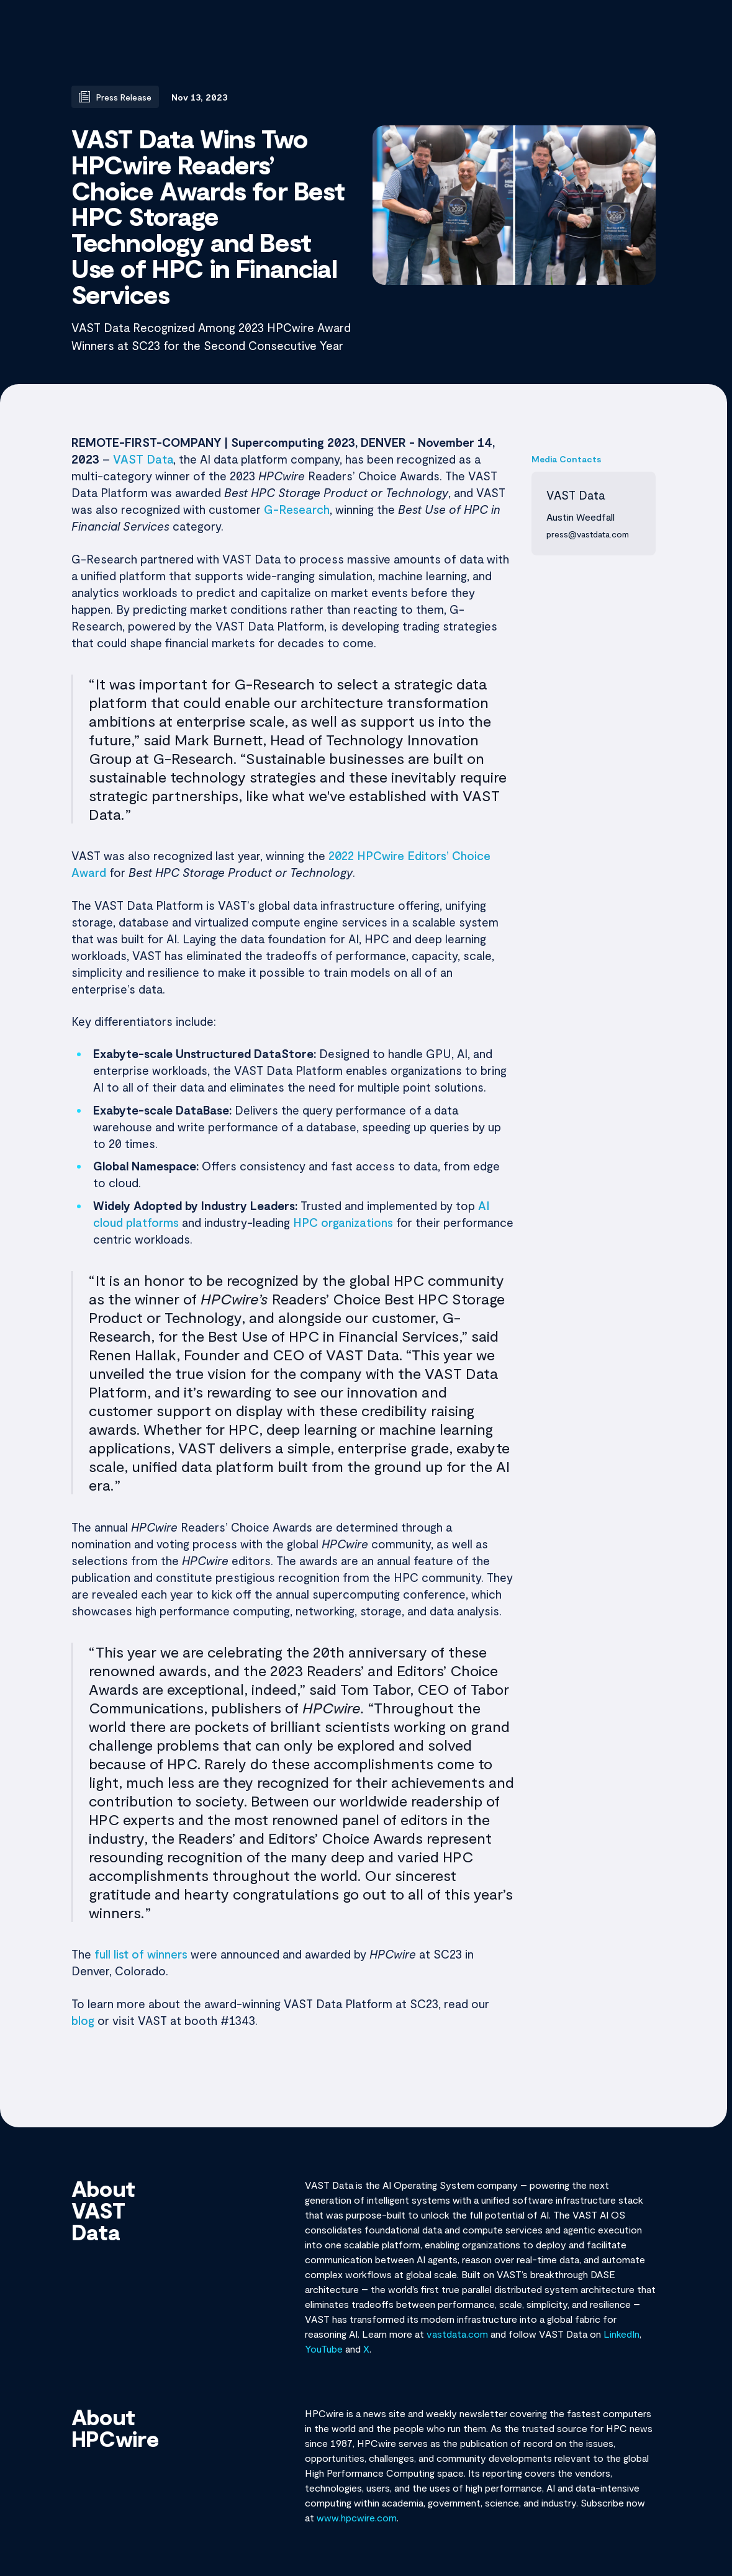 The width and height of the screenshot is (732, 2576). Describe the element at coordinates (587, 534) in the screenshot. I see `press@vastdata.com` at that location.